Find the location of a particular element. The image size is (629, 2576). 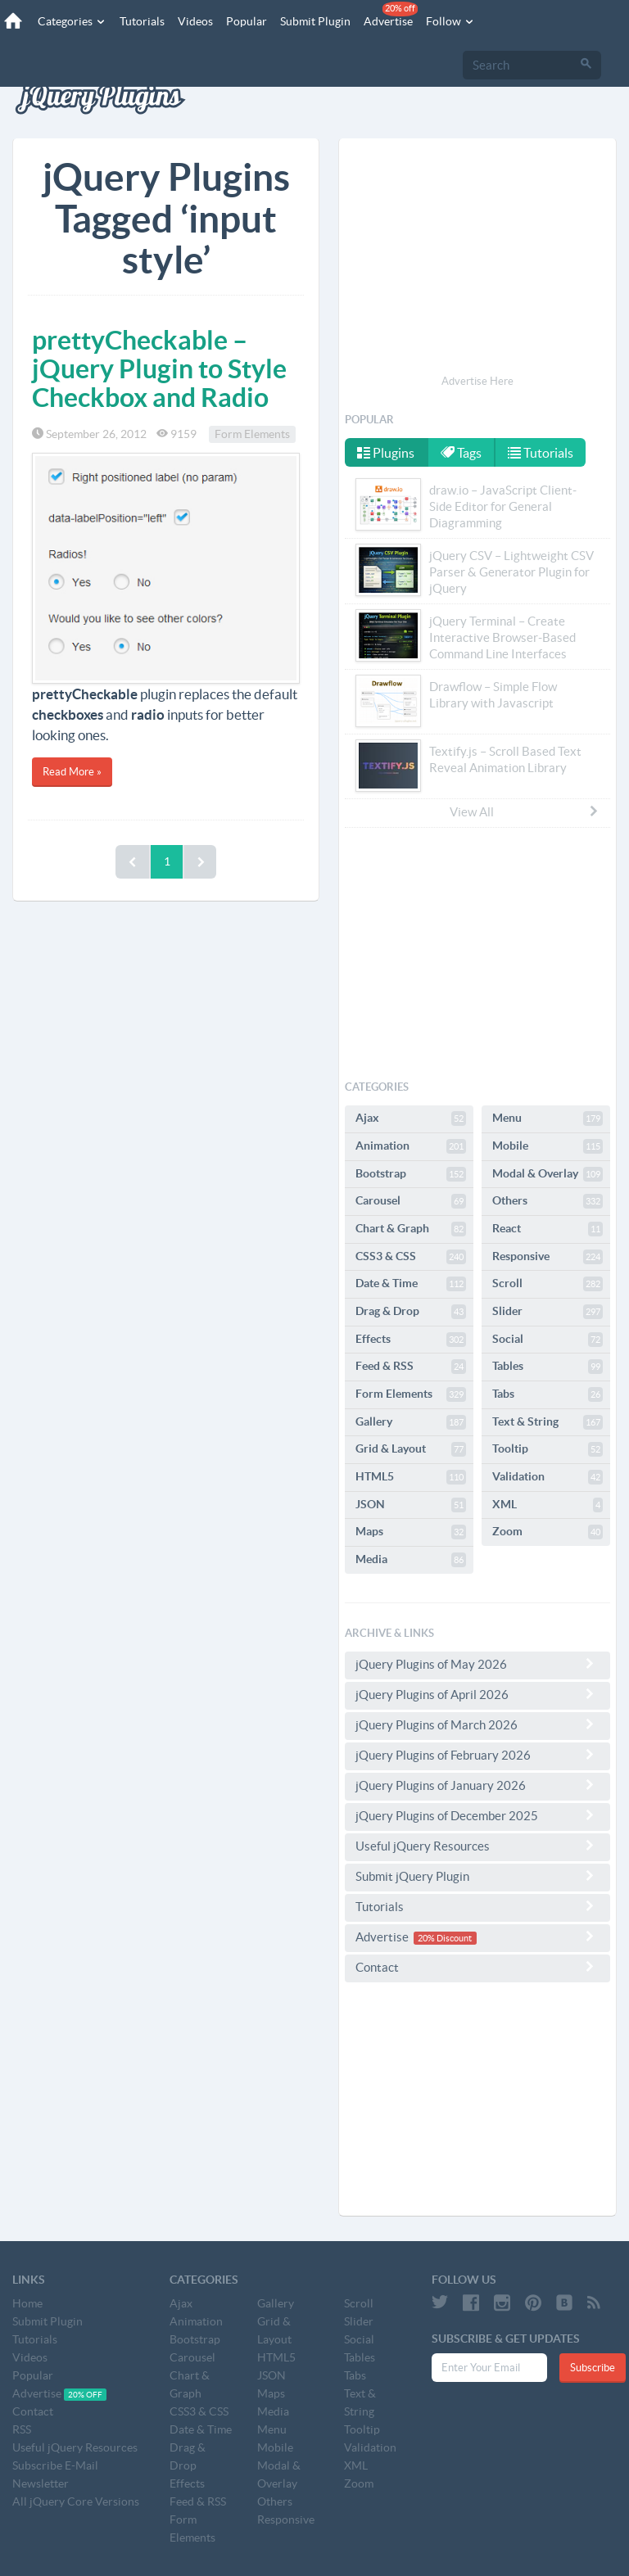

JSON is located at coordinates (410, 1505).